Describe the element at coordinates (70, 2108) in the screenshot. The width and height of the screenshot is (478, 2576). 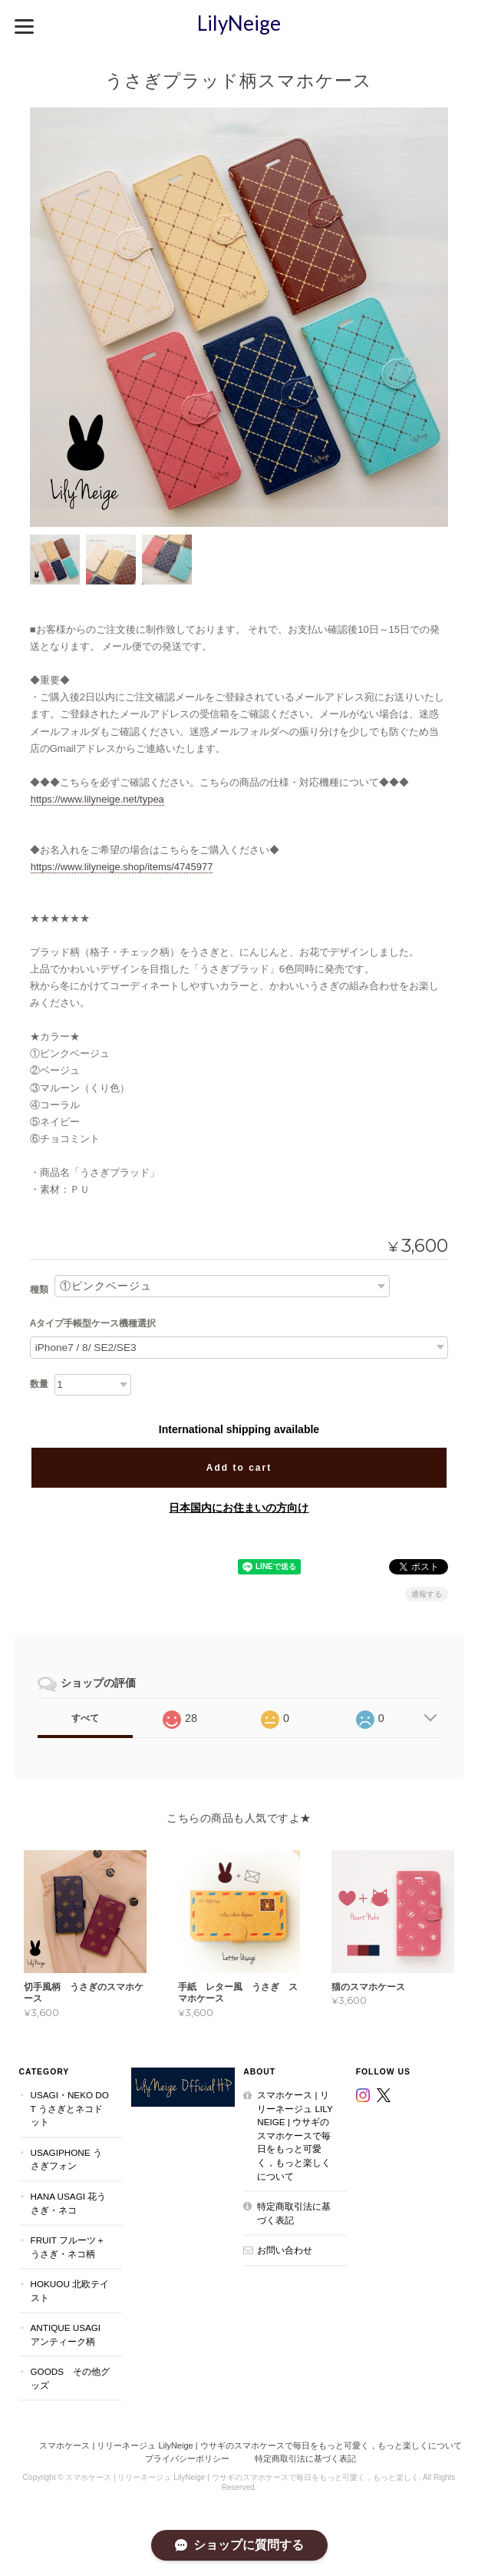
I see `Usagi・Neko dot うさぎとネコドット` at that location.